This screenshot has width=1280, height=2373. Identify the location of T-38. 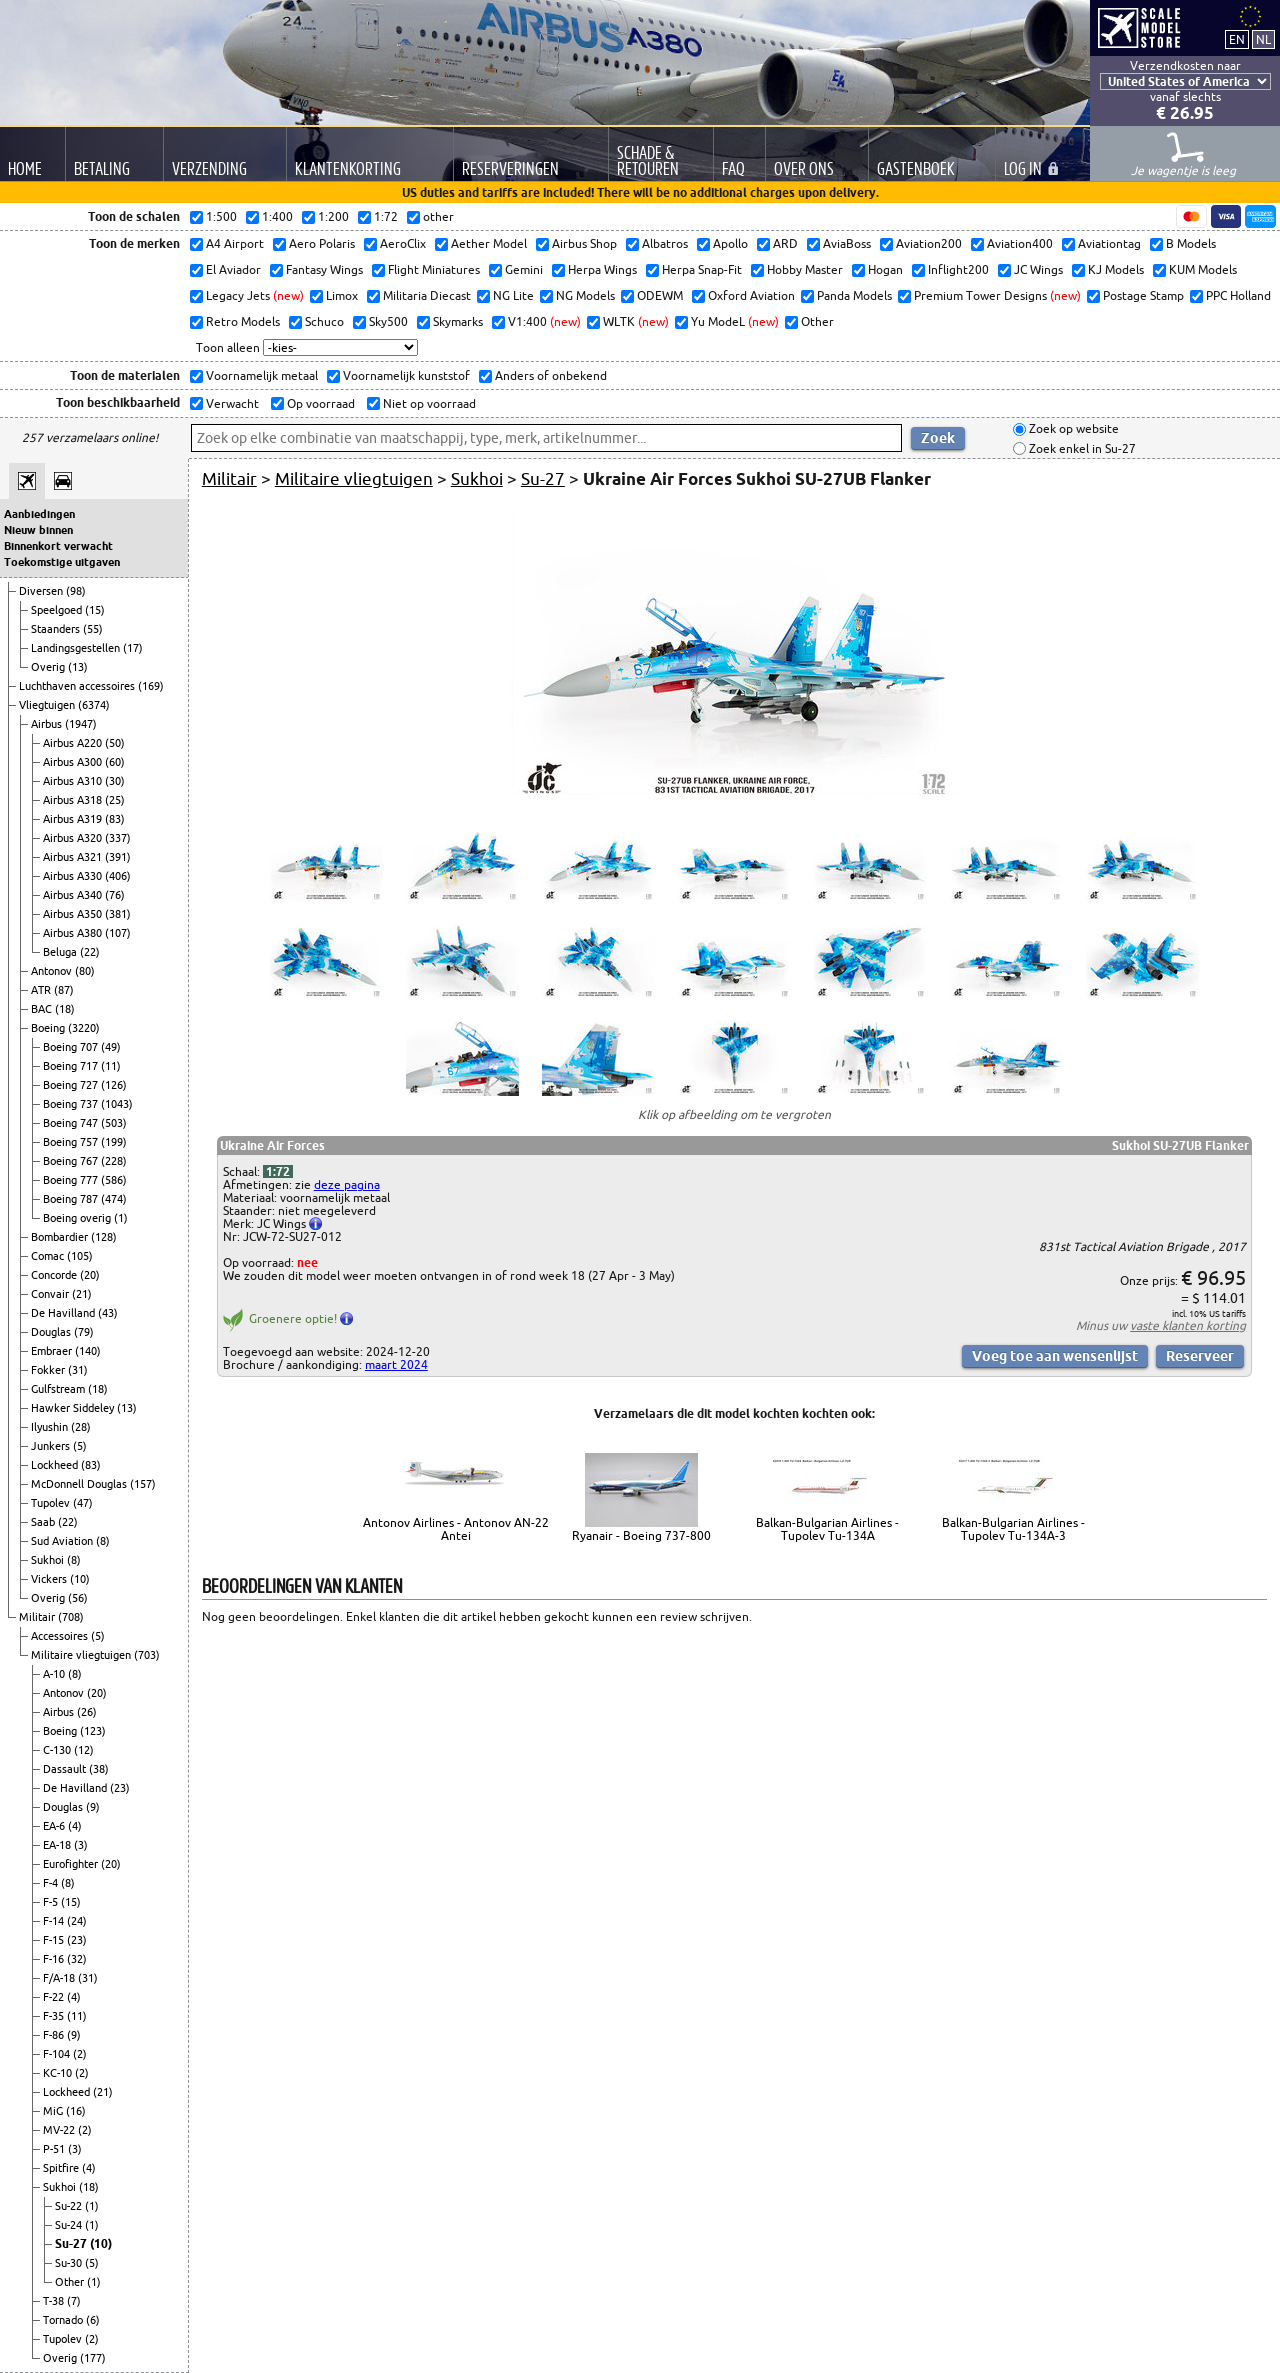
(55, 2301).